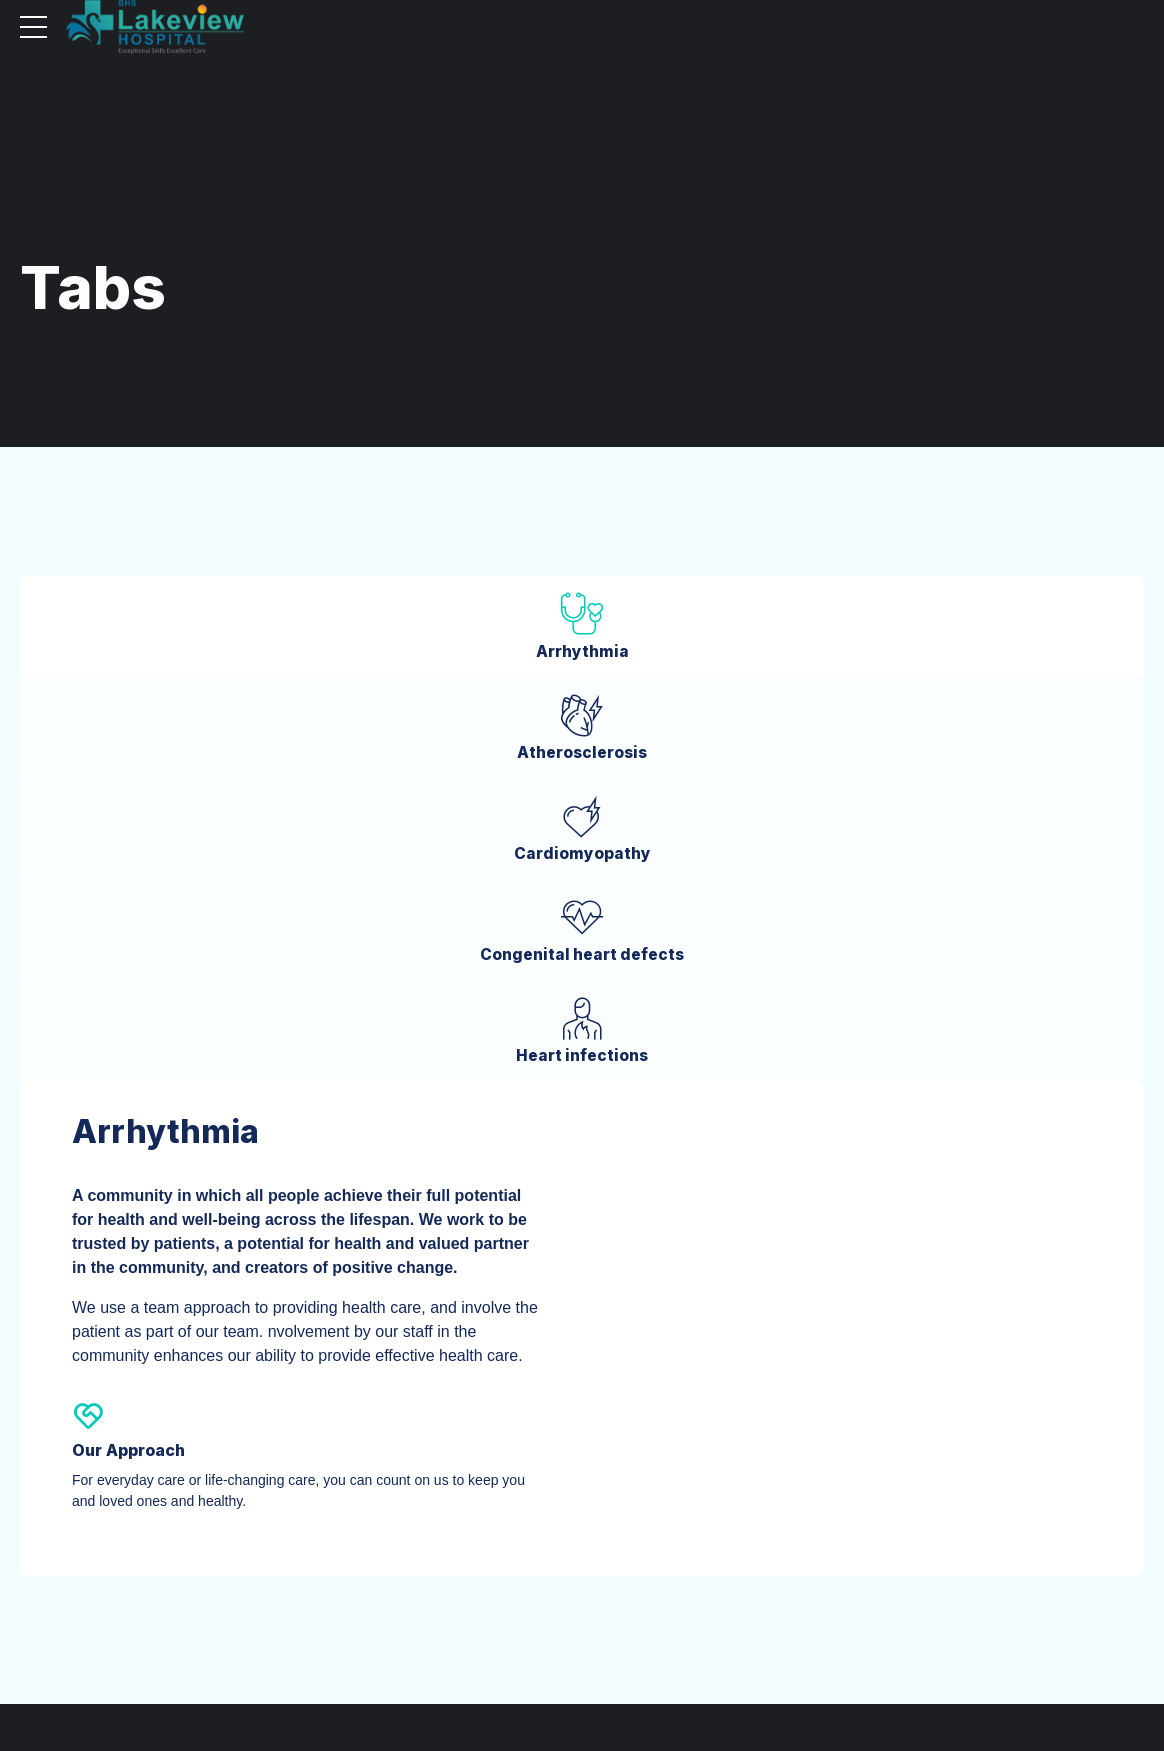  What do you see at coordinates (937, 1683) in the screenshot?
I see `Privacy Policy` at bounding box center [937, 1683].